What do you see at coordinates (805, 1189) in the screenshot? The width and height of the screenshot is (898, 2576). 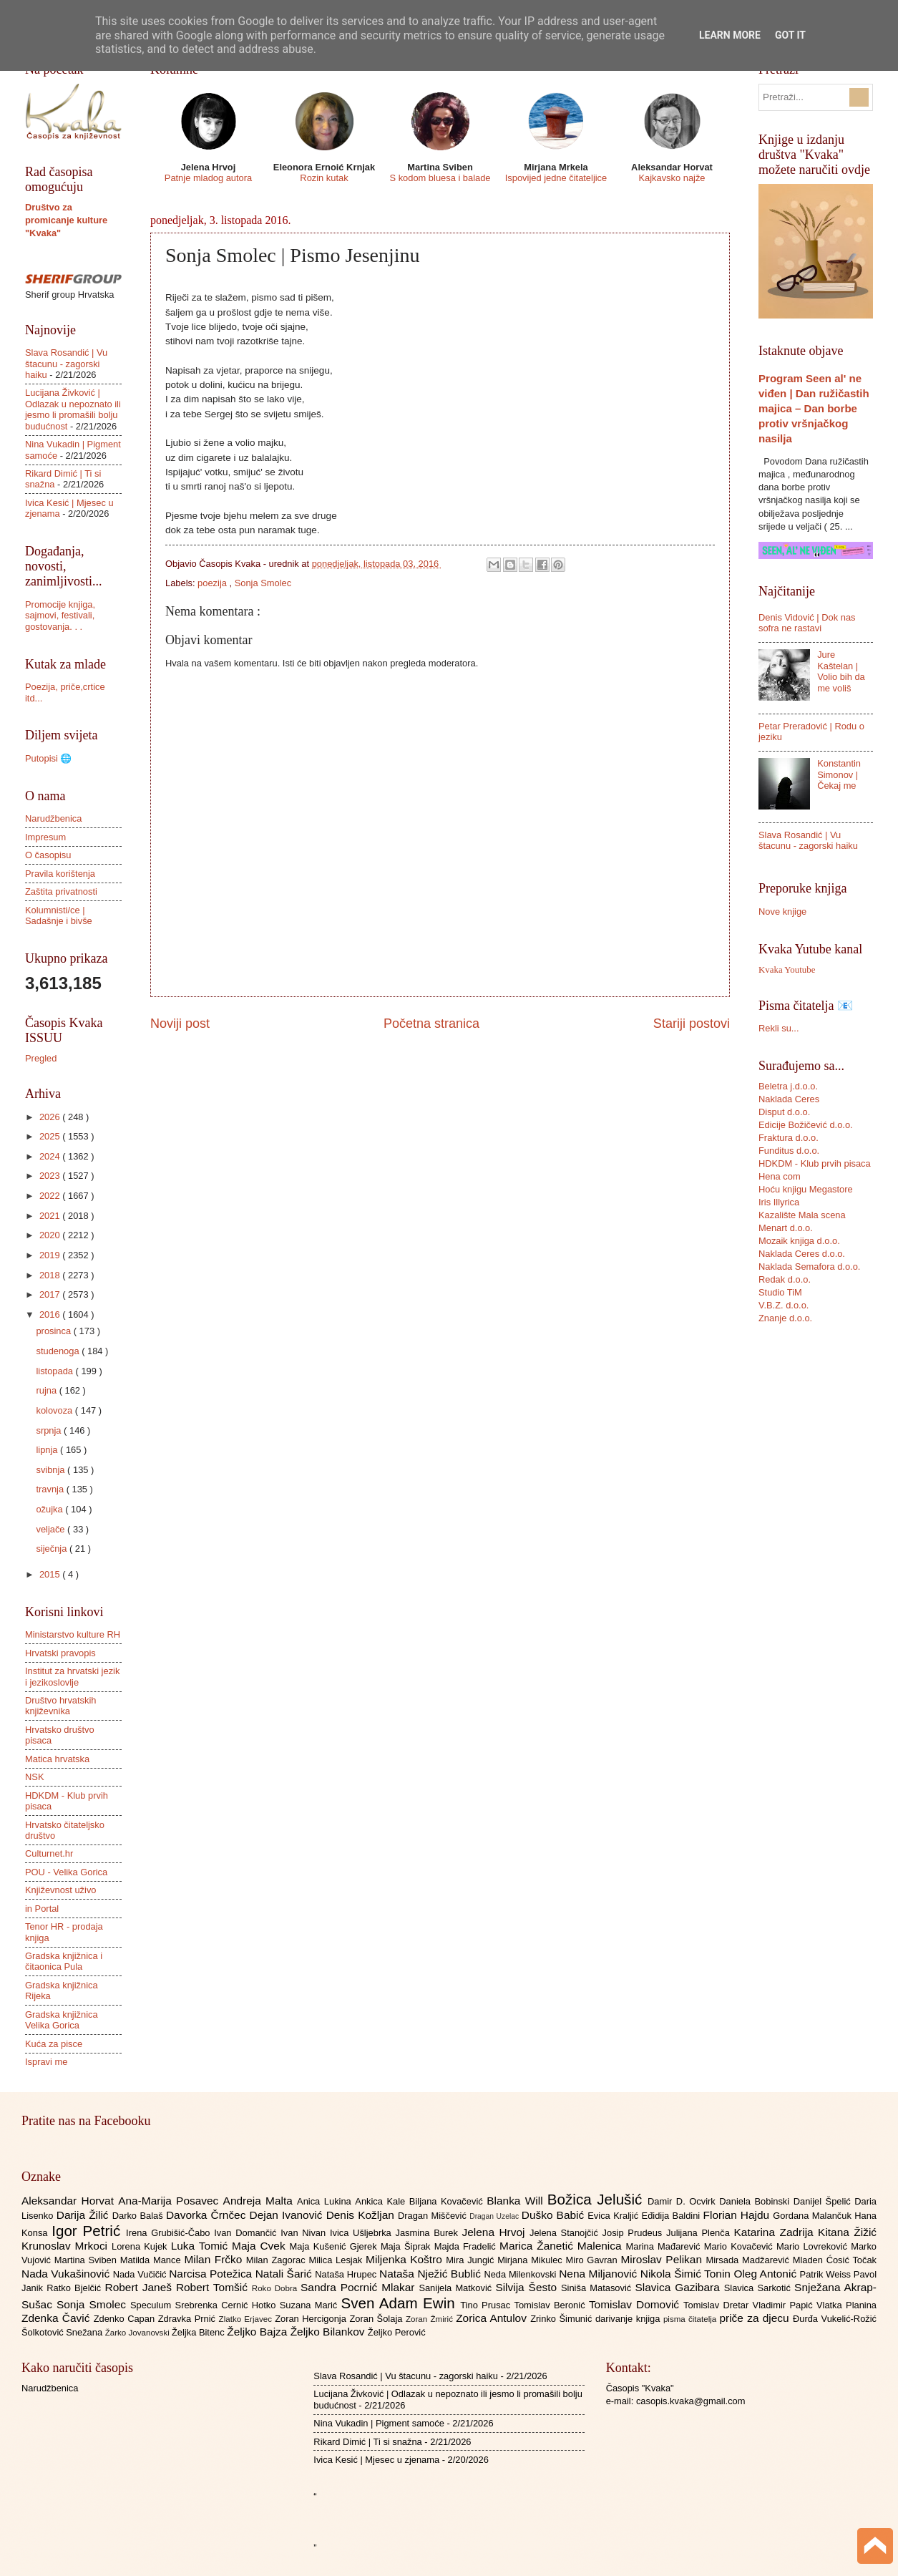 I see `Hoću knjigu Megastore` at bounding box center [805, 1189].